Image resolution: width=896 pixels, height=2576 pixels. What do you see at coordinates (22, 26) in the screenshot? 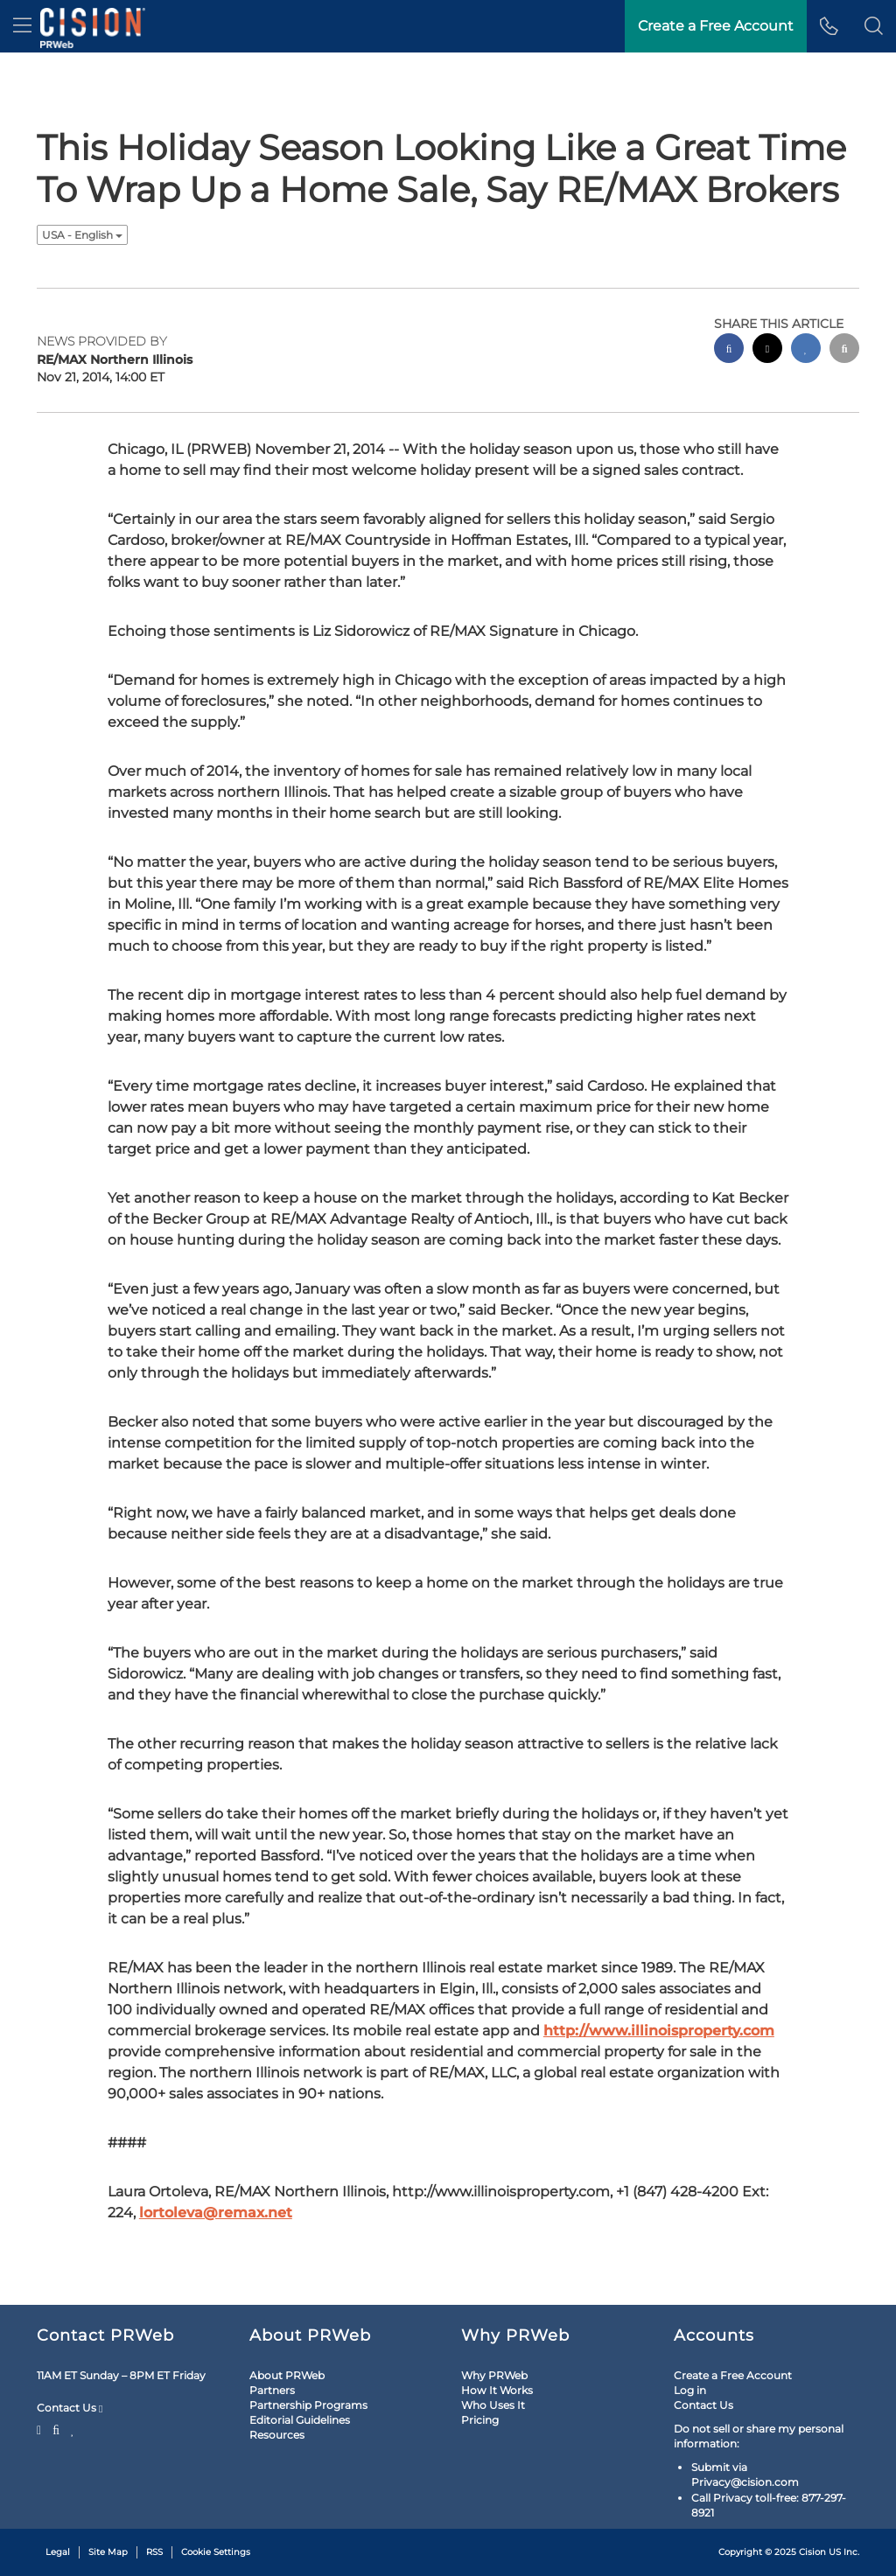
I see `[menu]` at bounding box center [22, 26].